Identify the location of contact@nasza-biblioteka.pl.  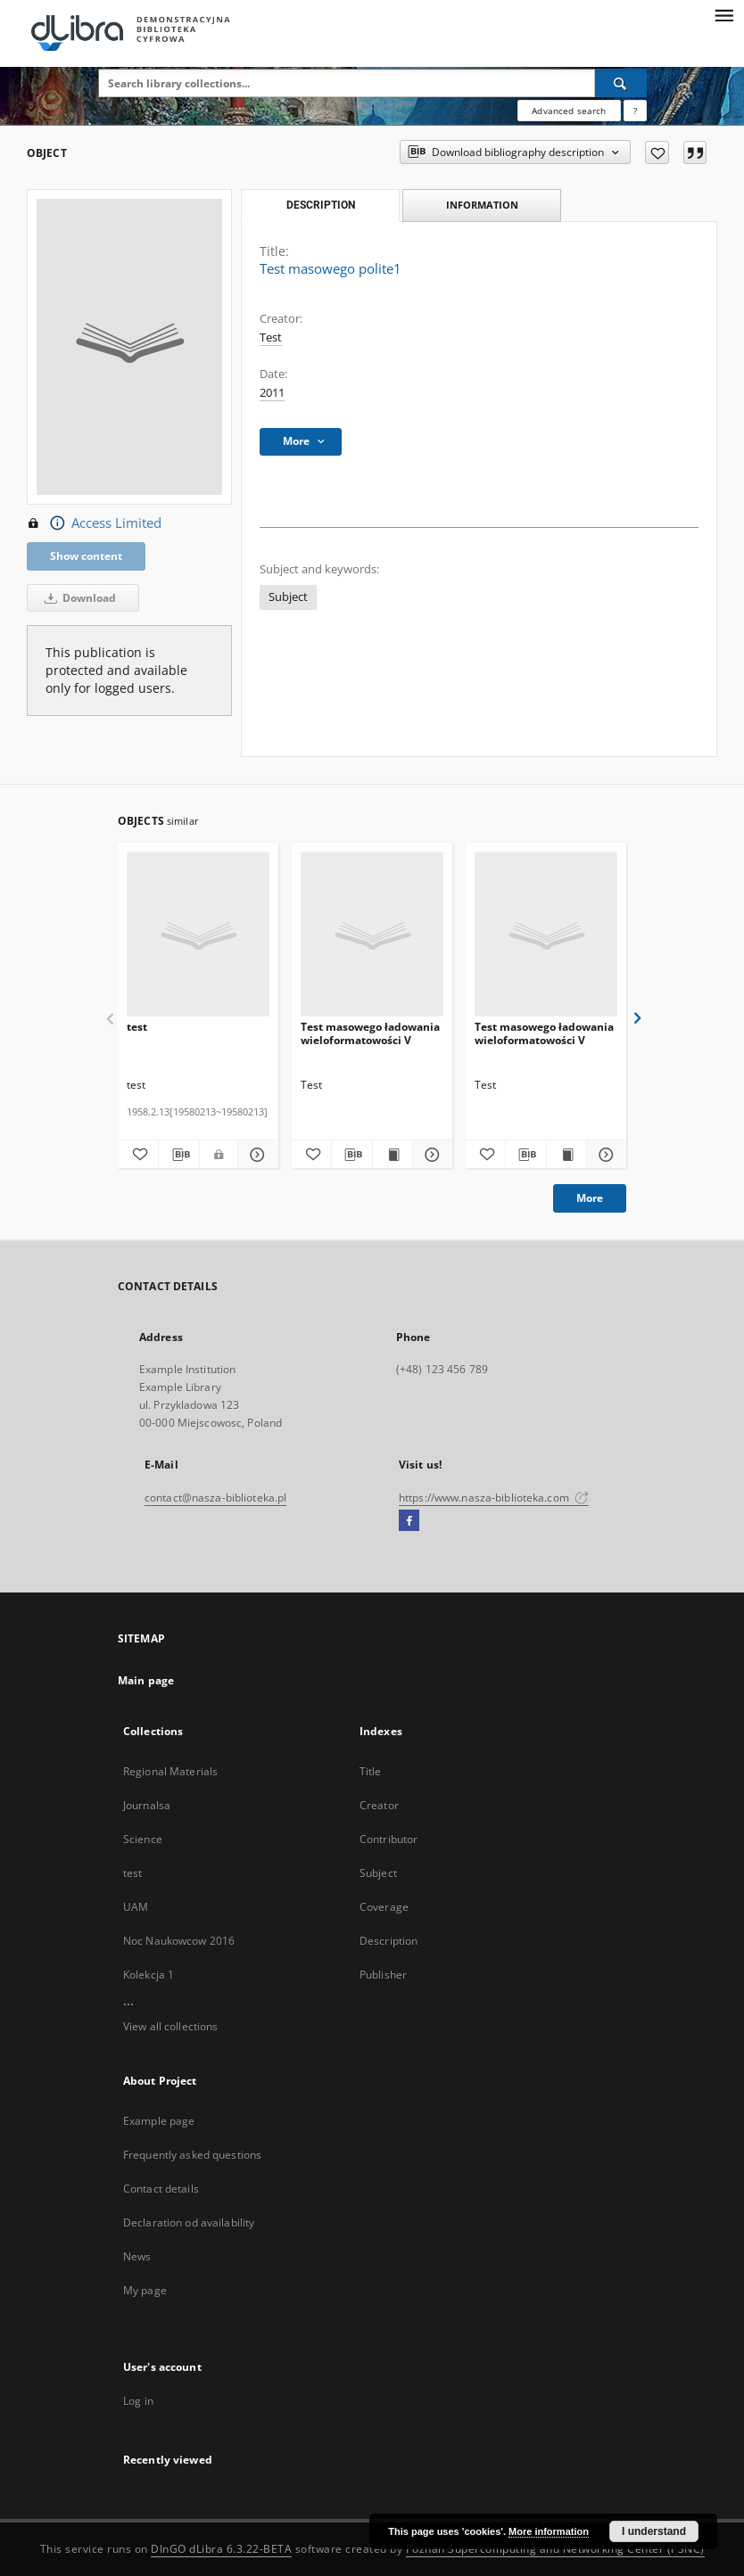
(215, 1497).